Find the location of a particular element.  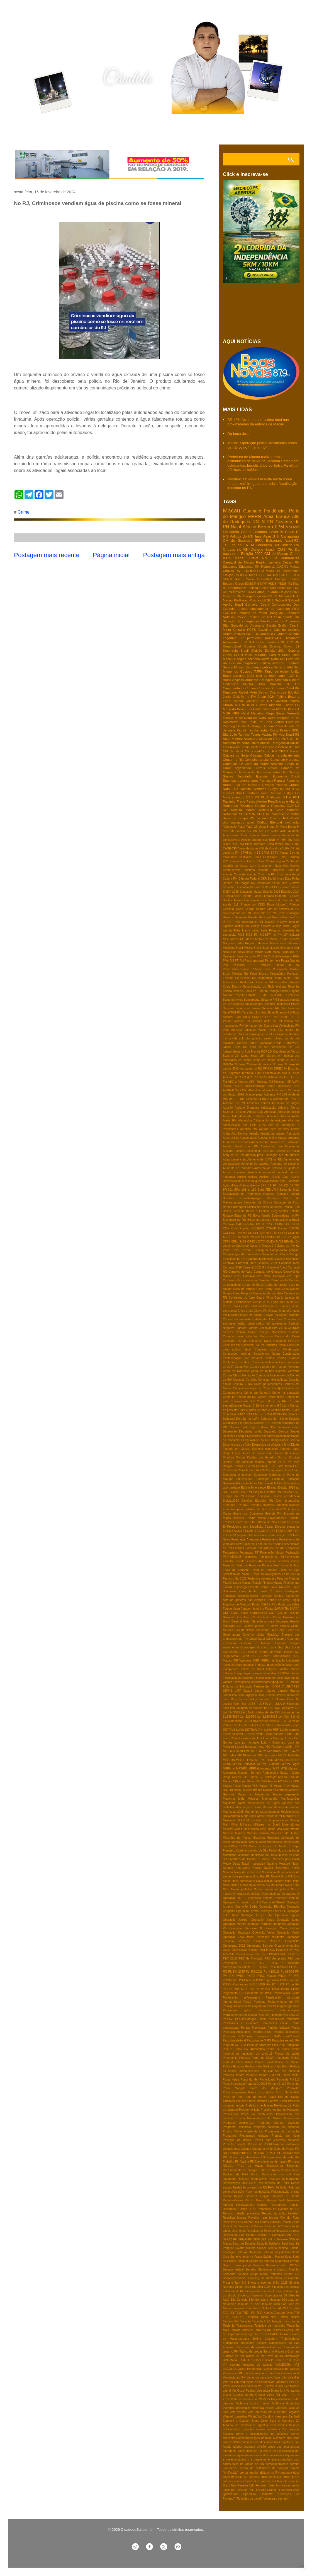

CADE is located at coordinates (227, 848).